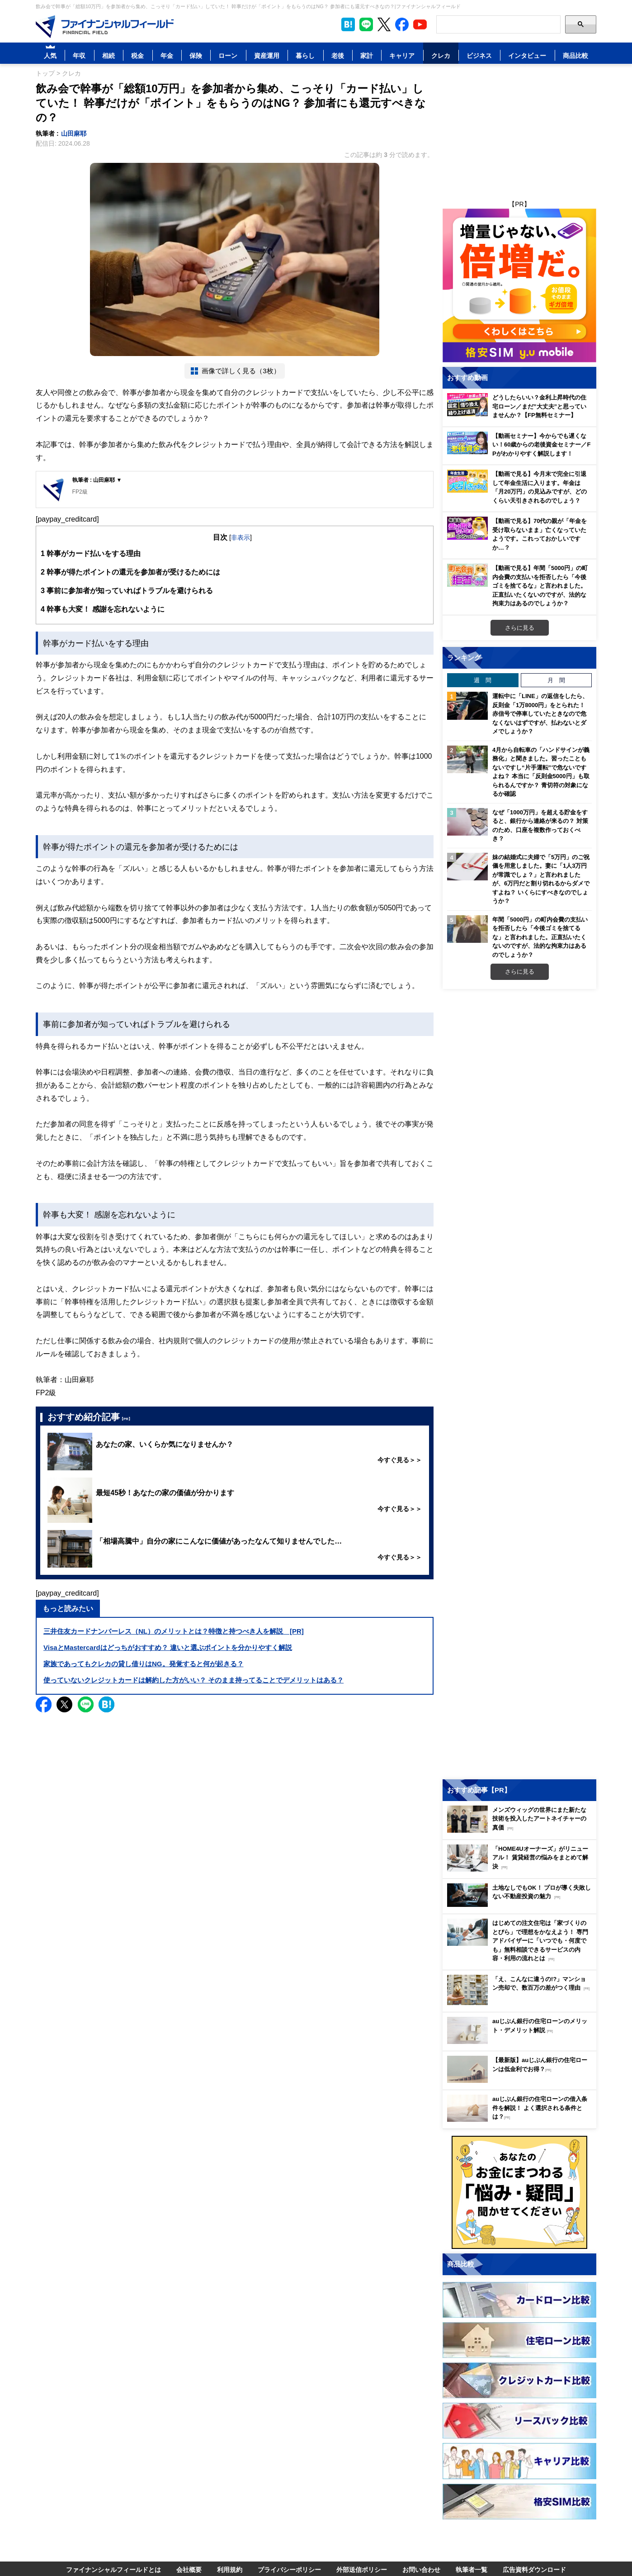  What do you see at coordinates (540, 713) in the screenshot?
I see `運転中に「LINE」の返信をしたら、反則金「1万8000円」をとられた！ 赤信号で停車していたときなので危なくないはずですが、払わないとダメでしょうか？` at bounding box center [540, 713].